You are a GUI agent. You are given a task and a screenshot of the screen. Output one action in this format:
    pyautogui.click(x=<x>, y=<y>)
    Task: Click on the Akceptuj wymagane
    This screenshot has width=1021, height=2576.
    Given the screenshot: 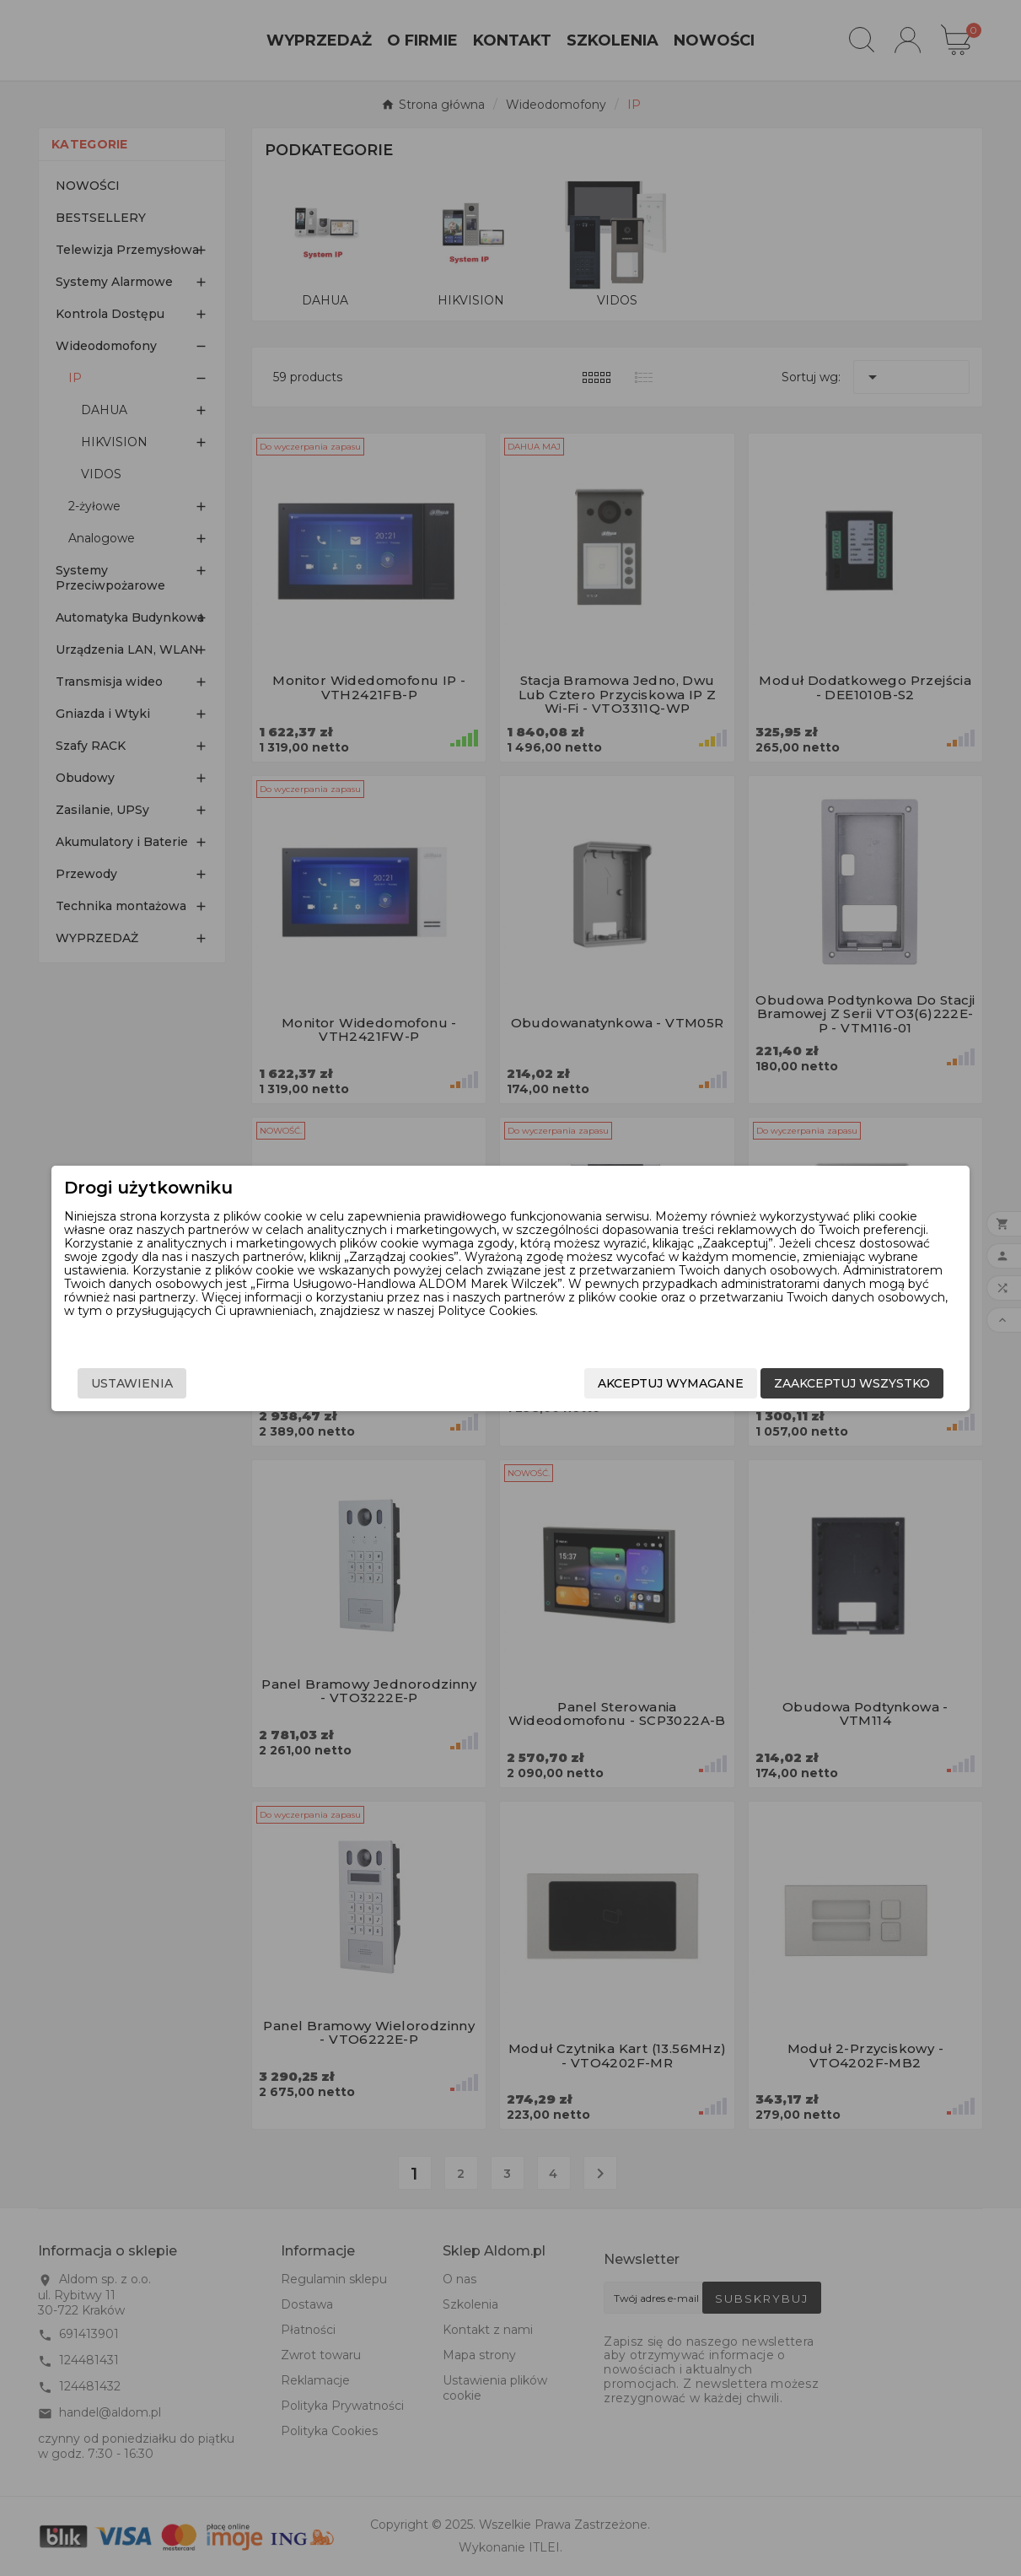 What is the action you would take?
    pyautogui.click(x=623, y=1383)
    